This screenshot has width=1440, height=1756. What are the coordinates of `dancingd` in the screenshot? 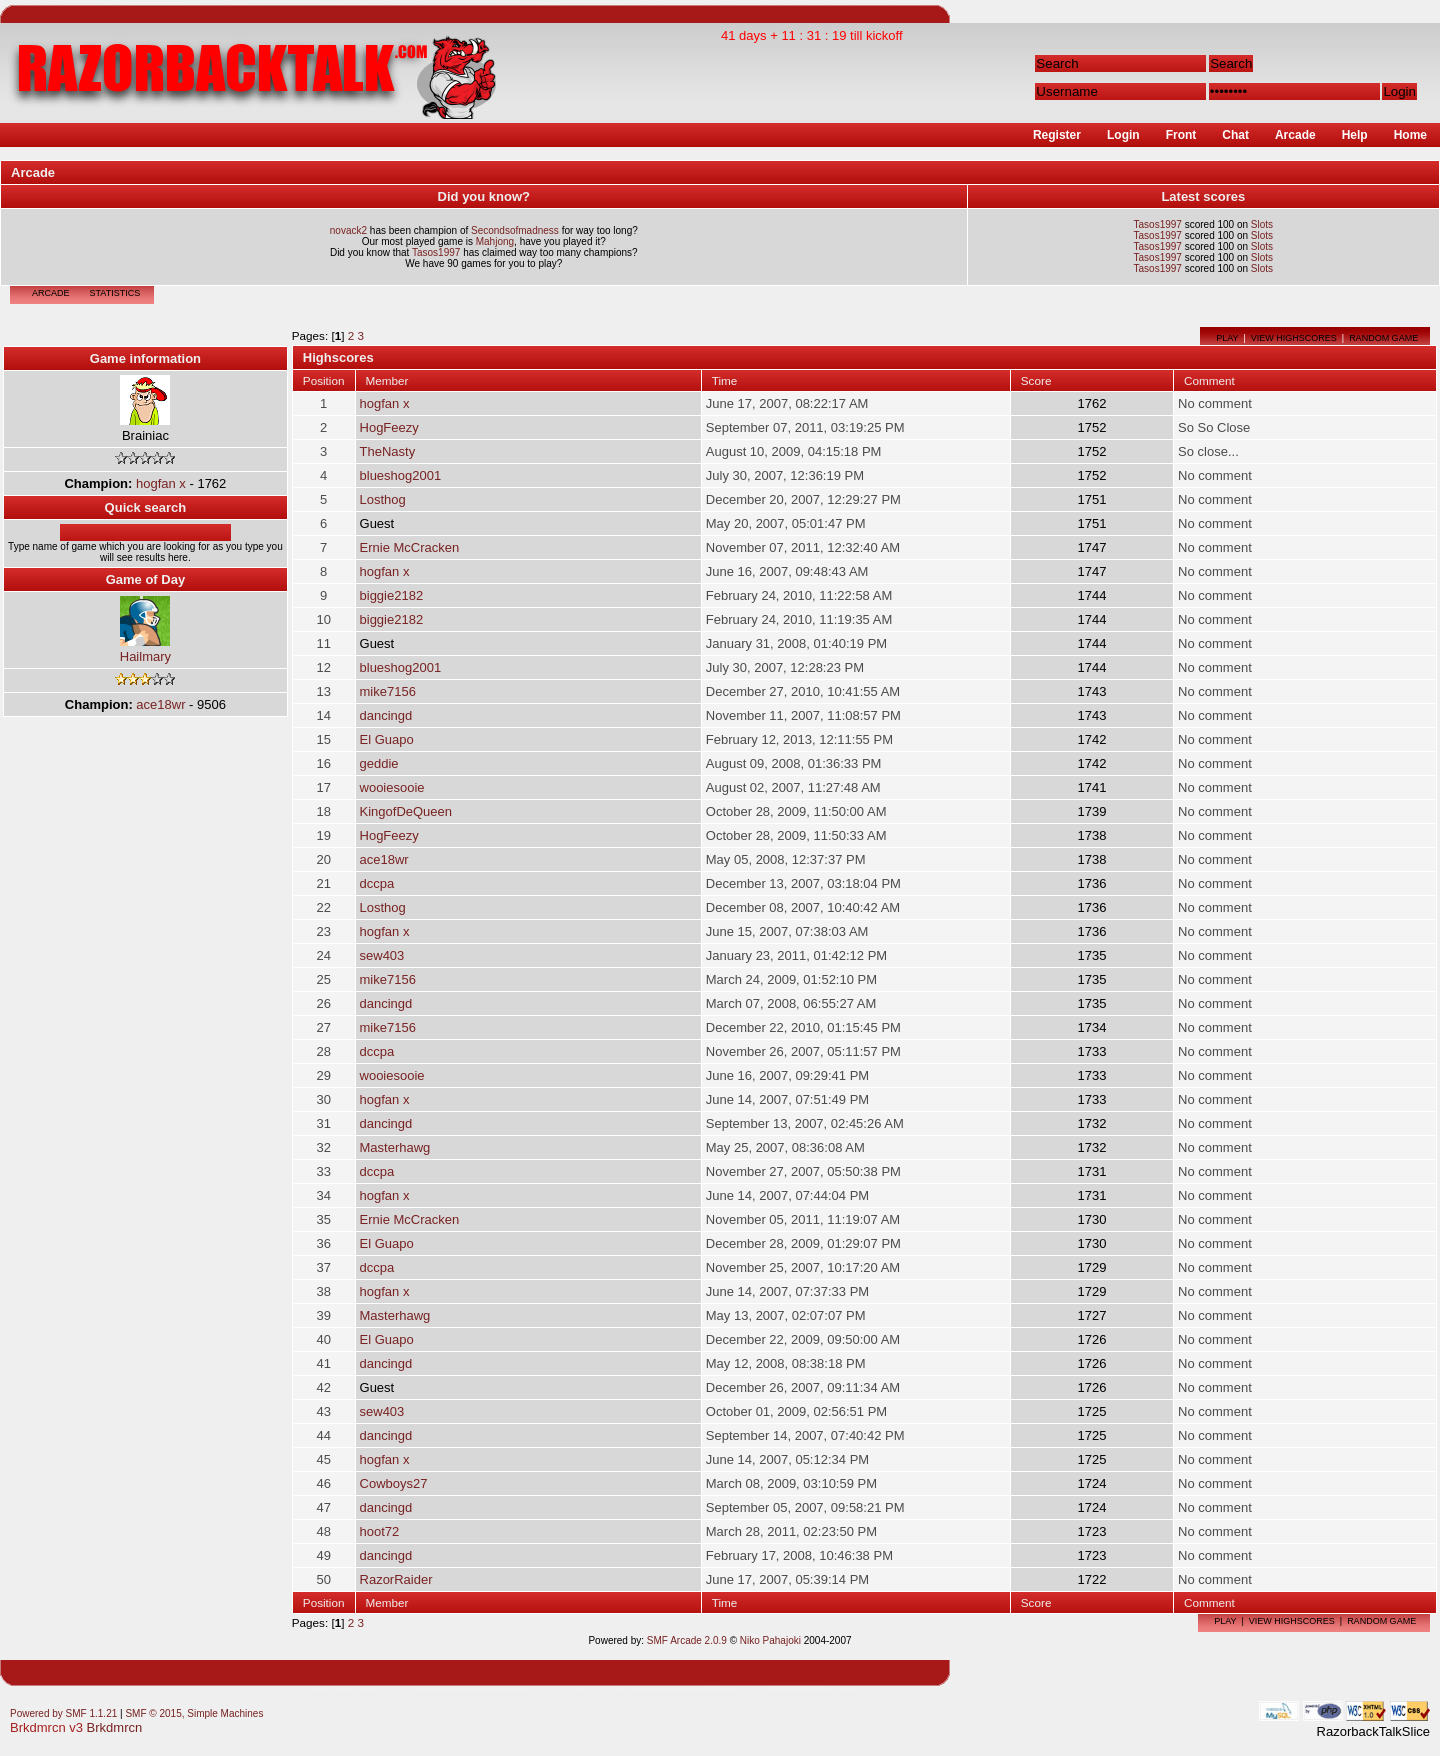 It's located at (386, 715).